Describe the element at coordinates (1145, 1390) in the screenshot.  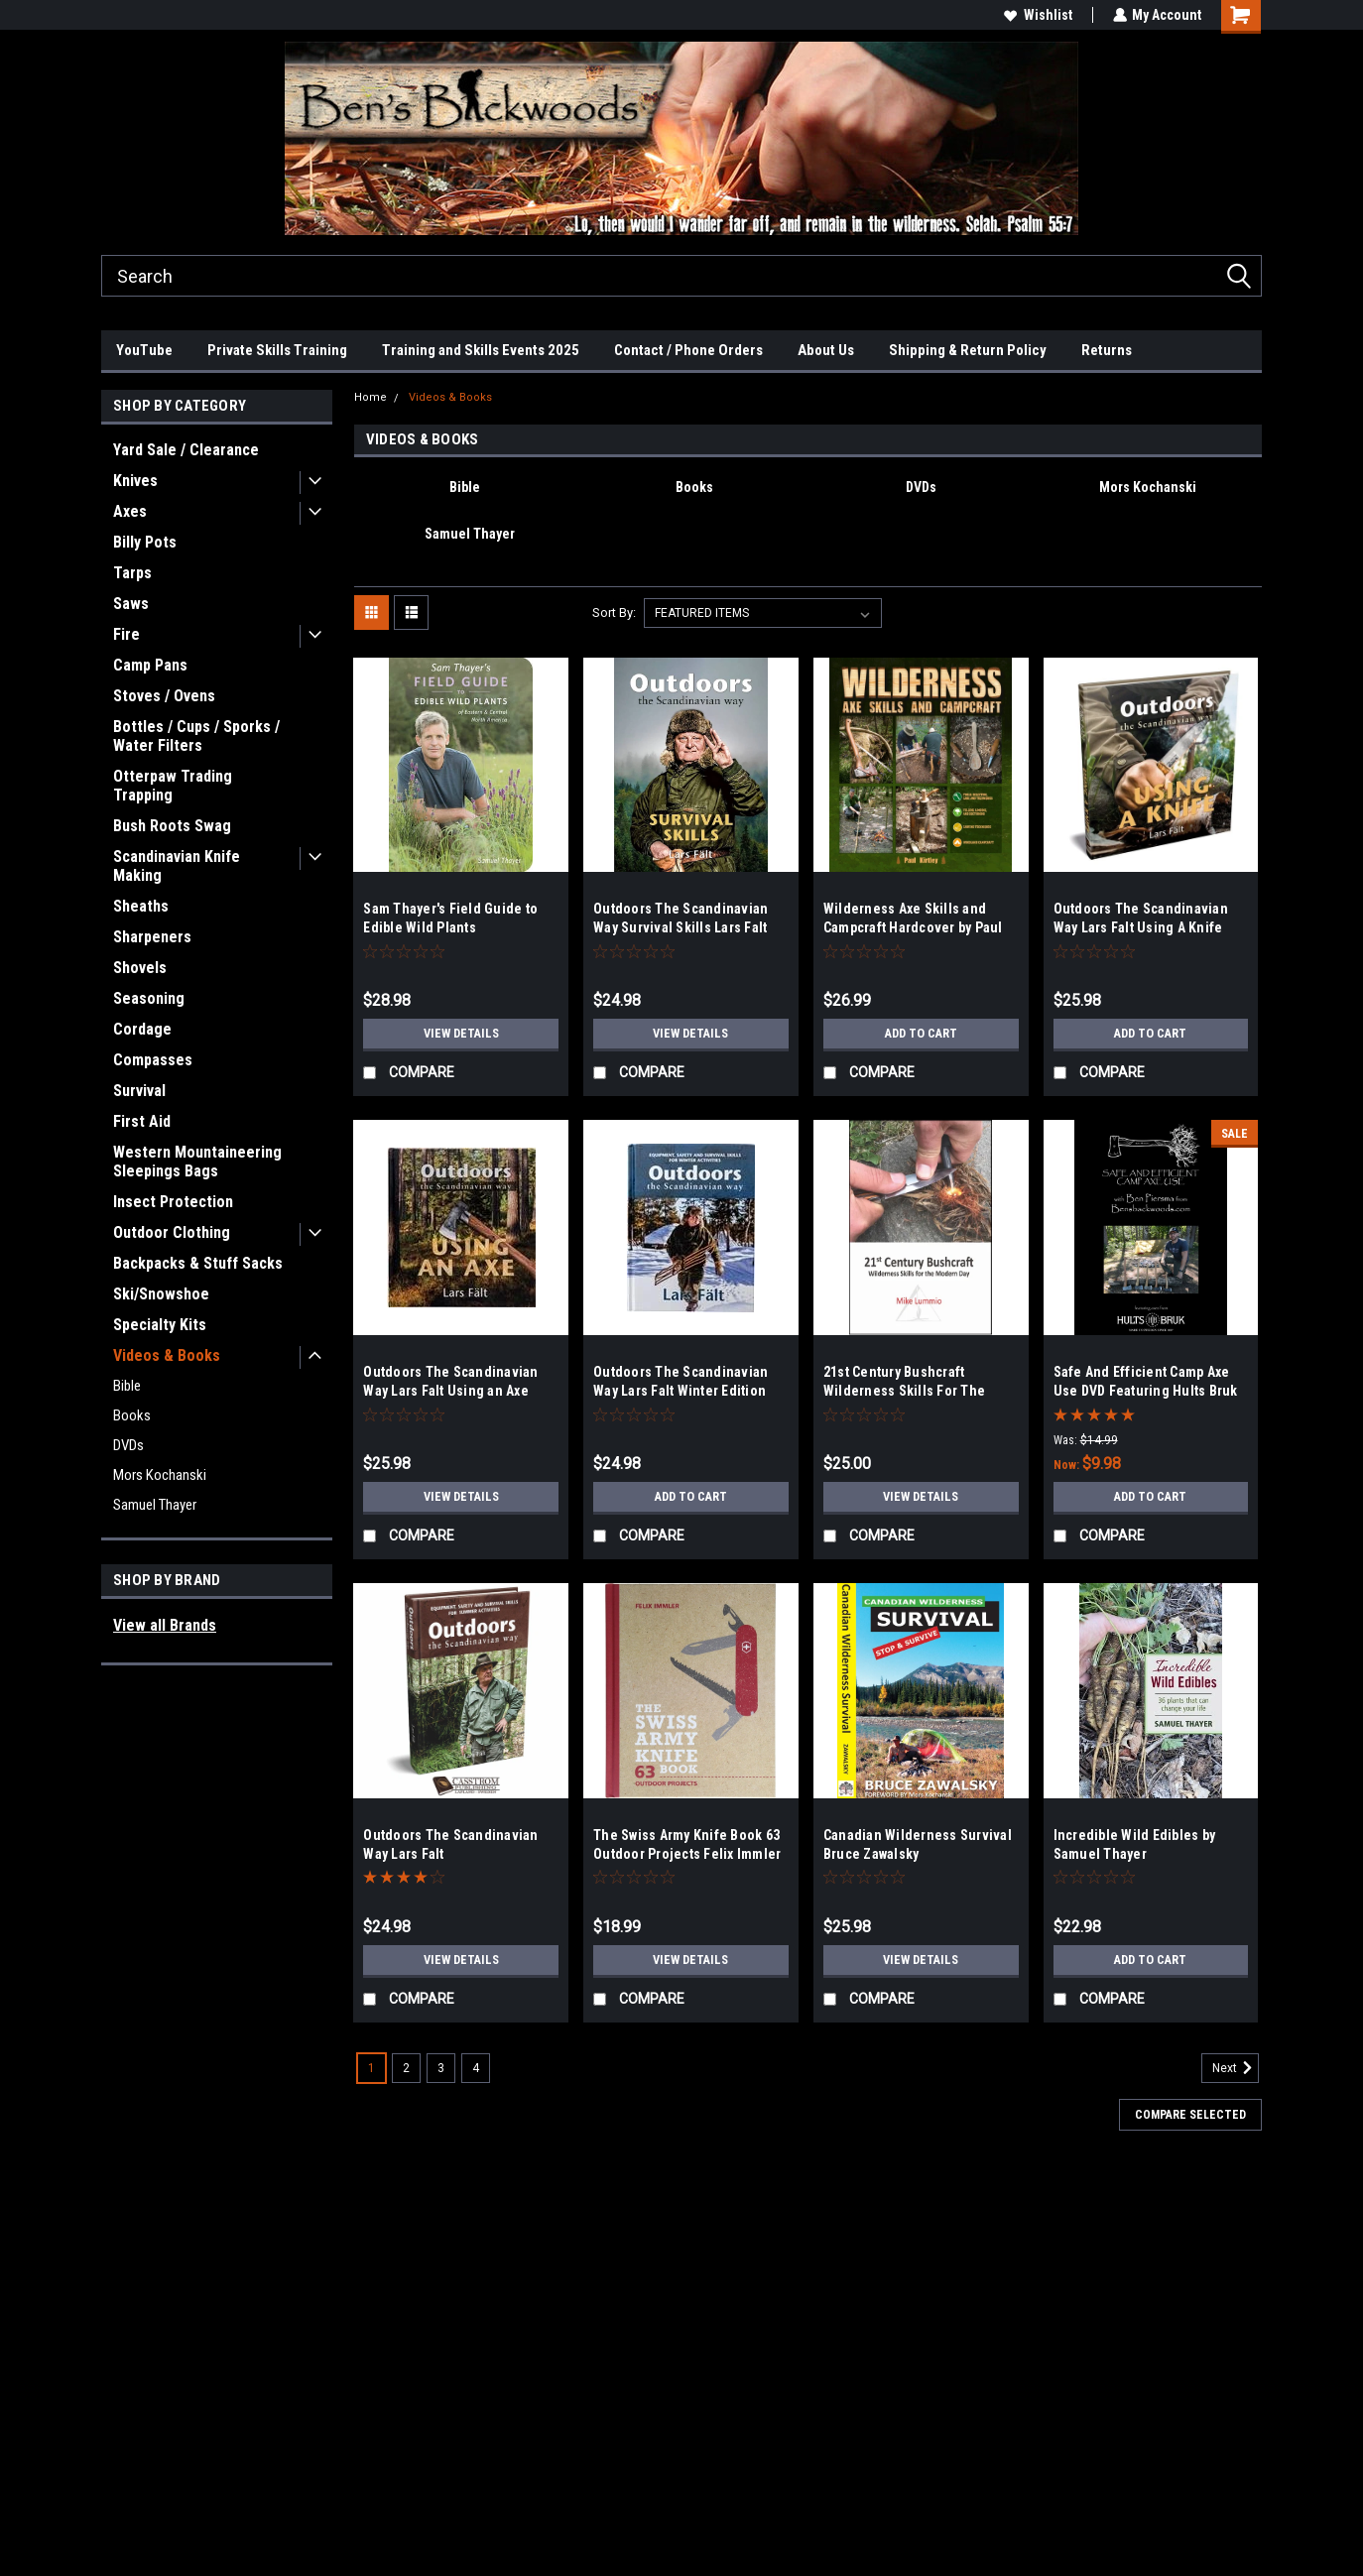
I see `Safe And Efficient Camp Axe Use DVD Featuring Hults Bruk Axes` at that location.